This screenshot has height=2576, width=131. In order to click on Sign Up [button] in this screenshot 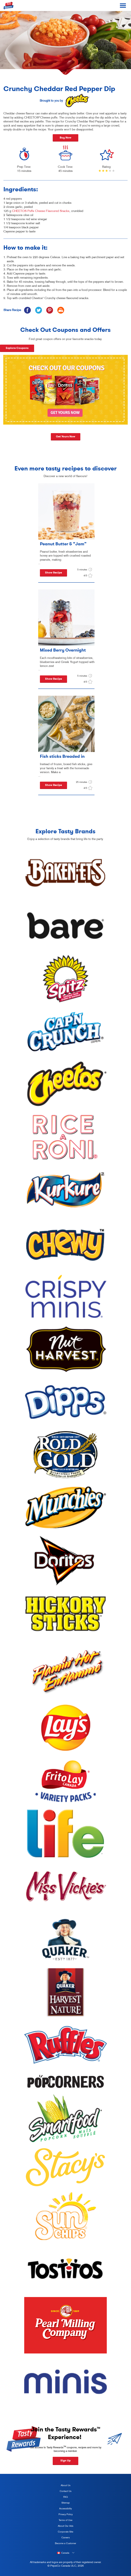, I will do `click(65, 2460)`.